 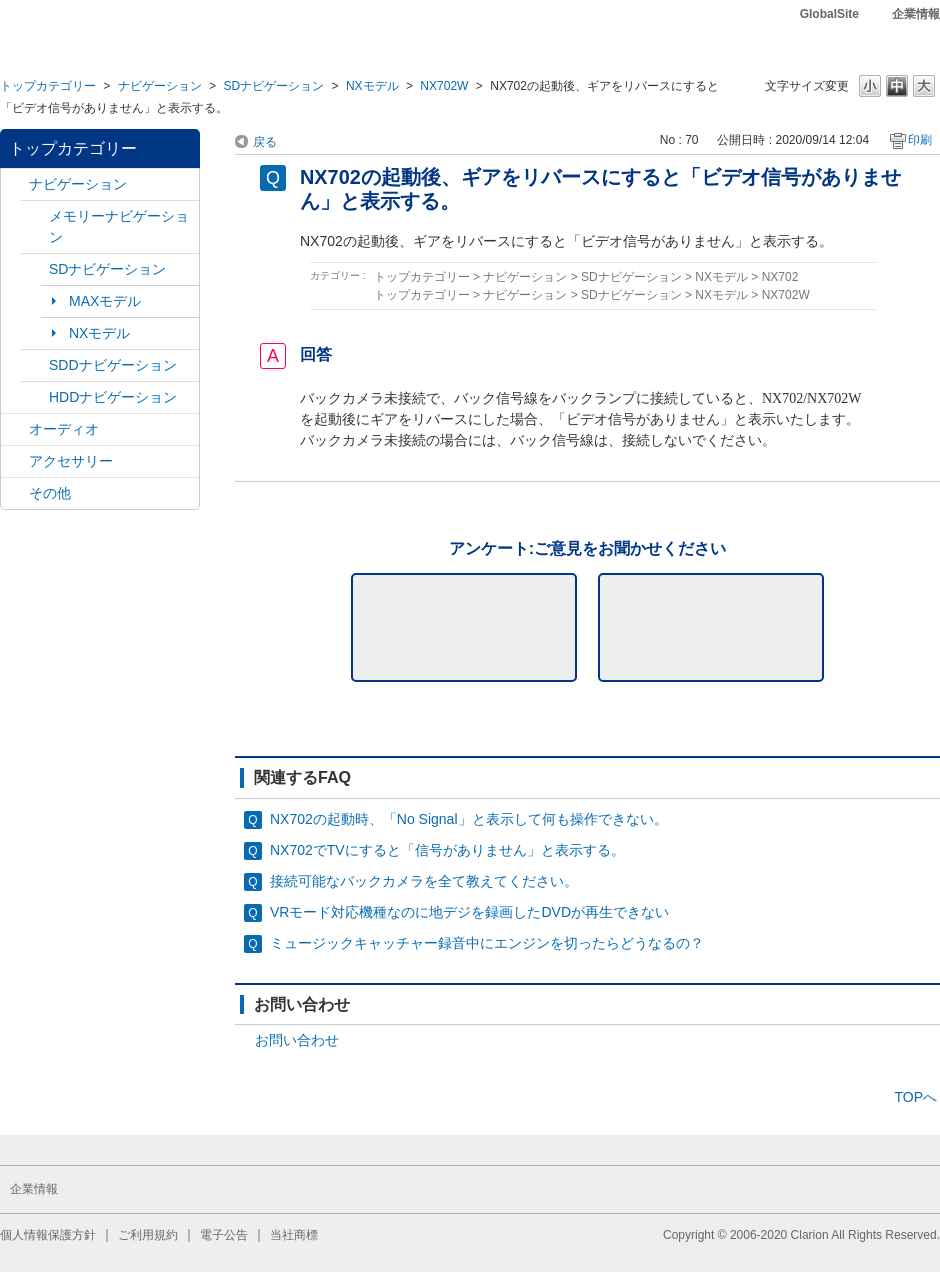 What do you see at coordinates (15, 493) in the screenshot?
I see `/category/show/11?site_domain=default` at bounding box center [15, 493].